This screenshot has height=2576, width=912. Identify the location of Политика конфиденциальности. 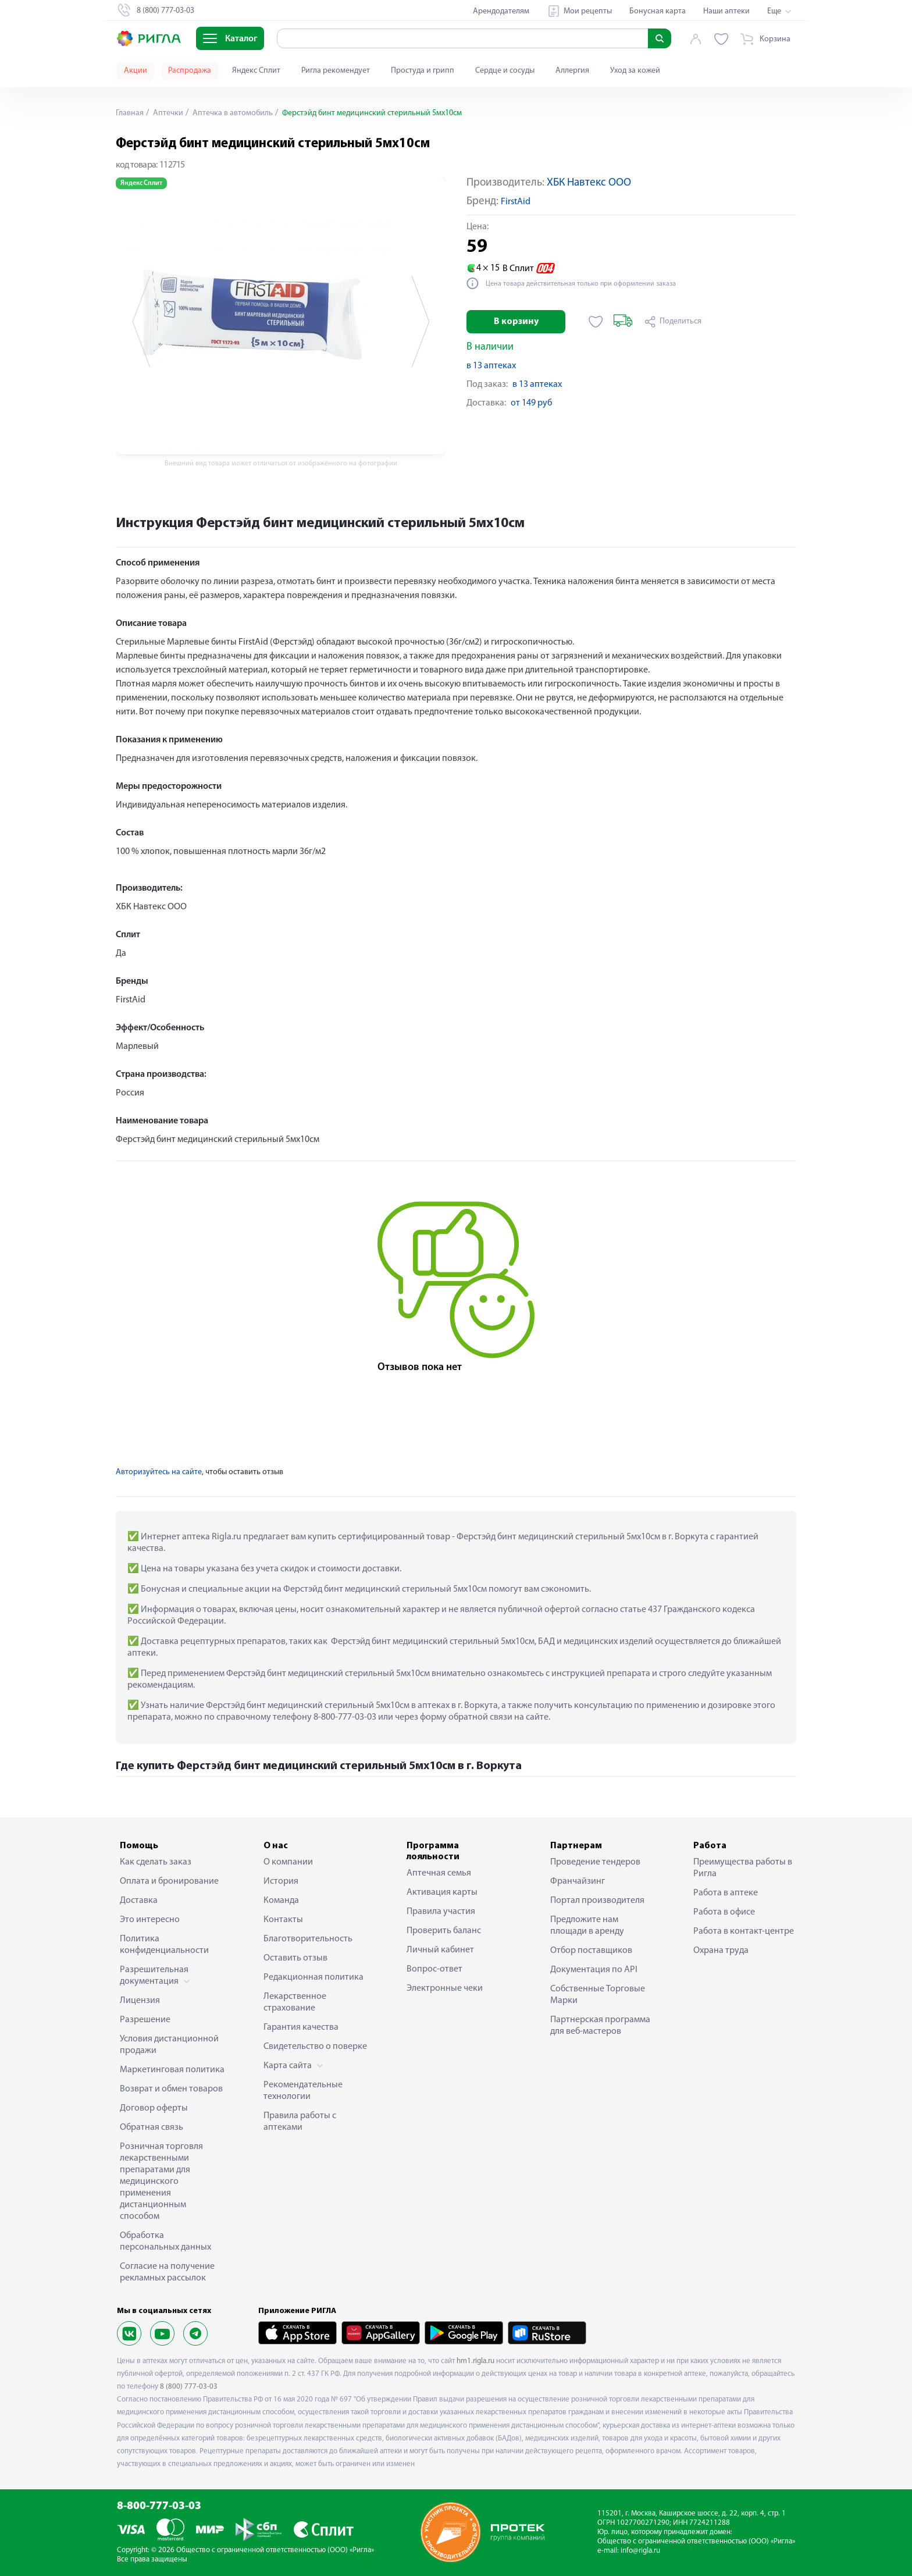
(164, 1944).